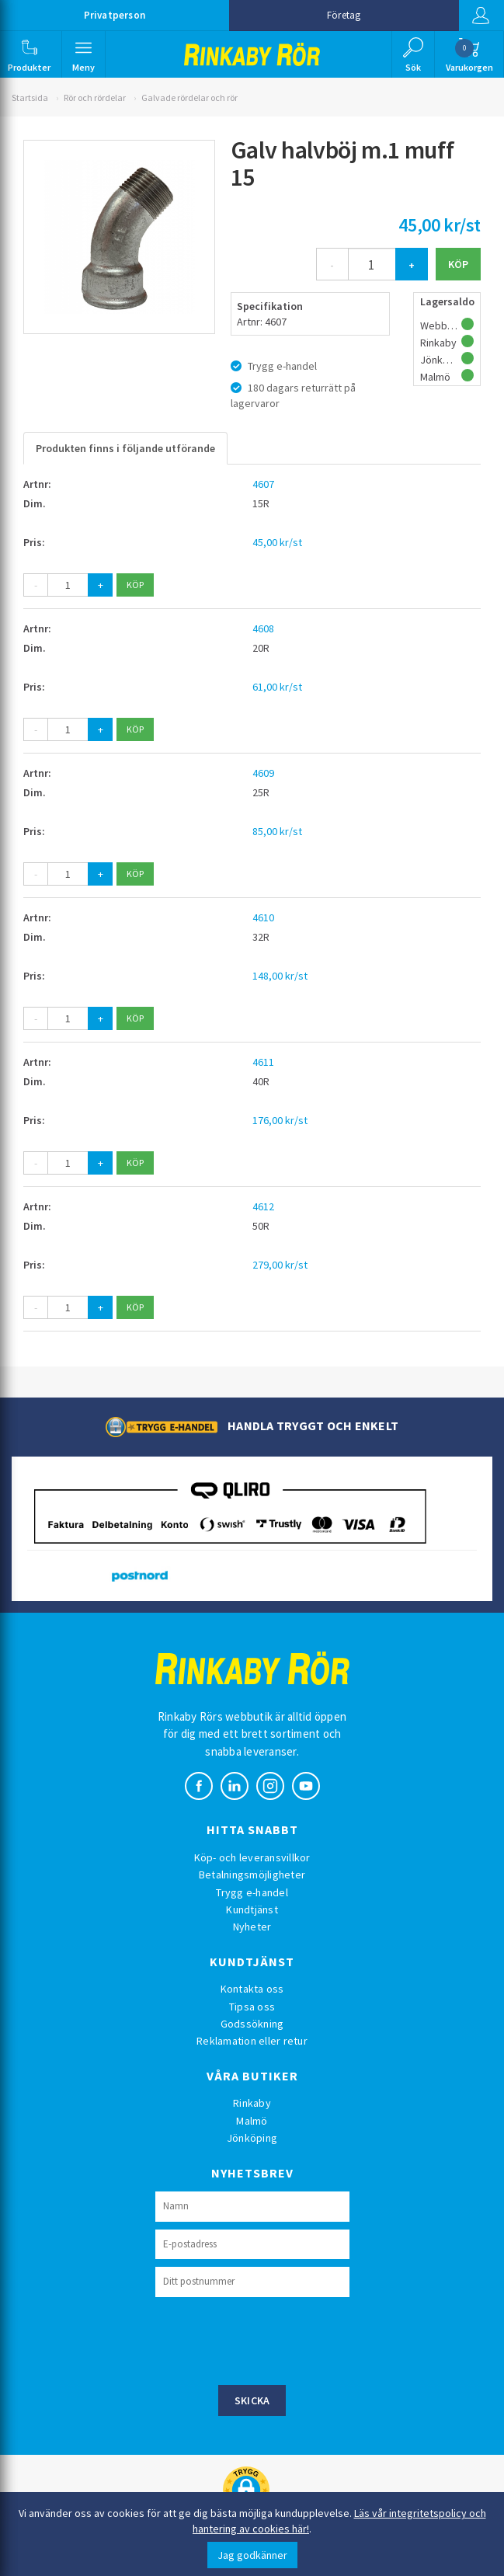 This screenshot has height=2576, width=504. What do you see at coordinates (252, 1927) in the screenshot?
I see `Nyheter` at bounding box center [252, 1927].